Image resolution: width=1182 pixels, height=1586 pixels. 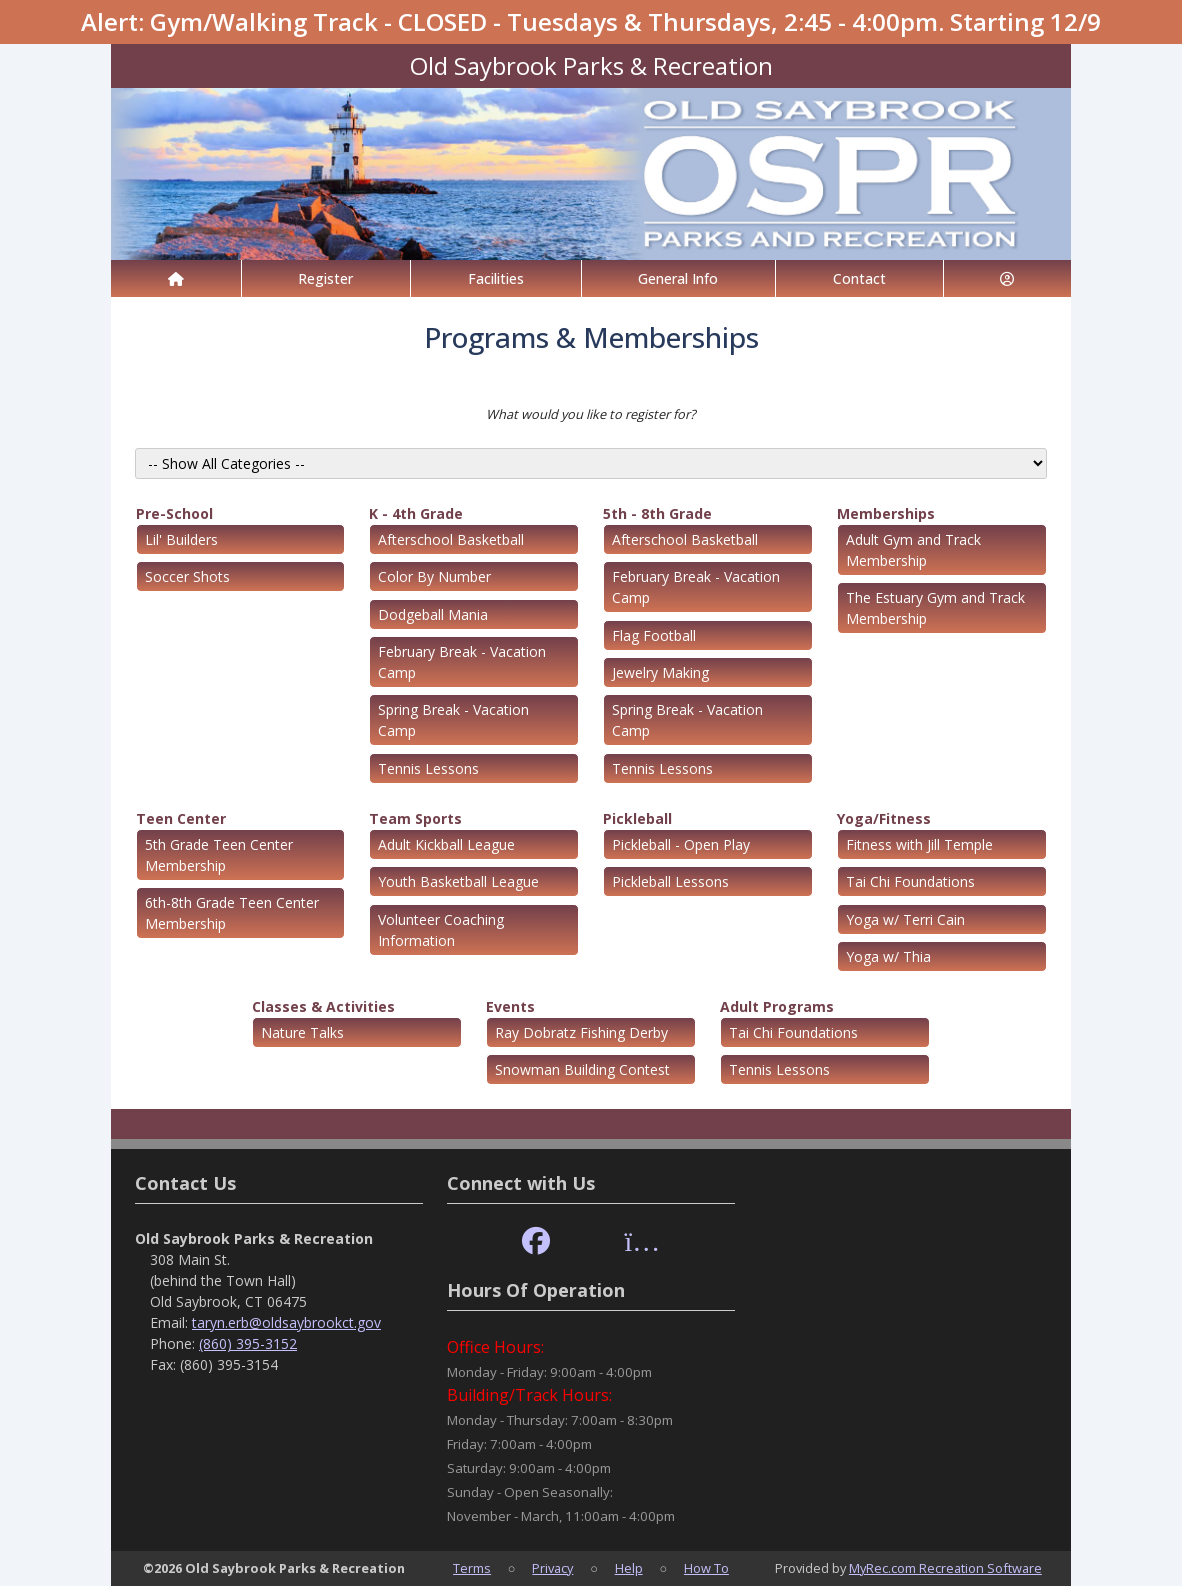 What do you see at coordinates (859, 278) in the screenshot?
I see `Contact` at bounding box center [859, 278].